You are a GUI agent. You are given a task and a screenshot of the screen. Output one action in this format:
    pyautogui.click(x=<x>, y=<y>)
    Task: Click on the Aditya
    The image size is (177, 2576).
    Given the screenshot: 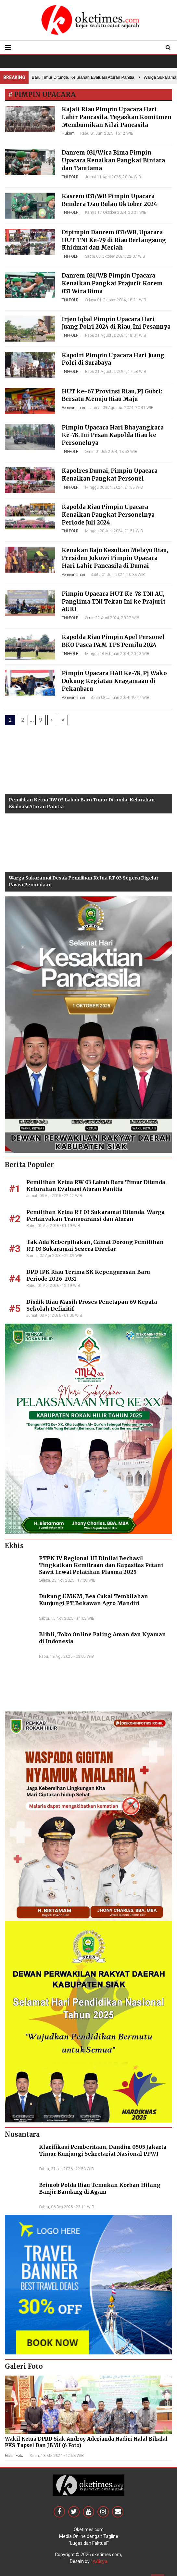 What is the action you would take?
    pyautogui.click(x=100, y=2561)
    